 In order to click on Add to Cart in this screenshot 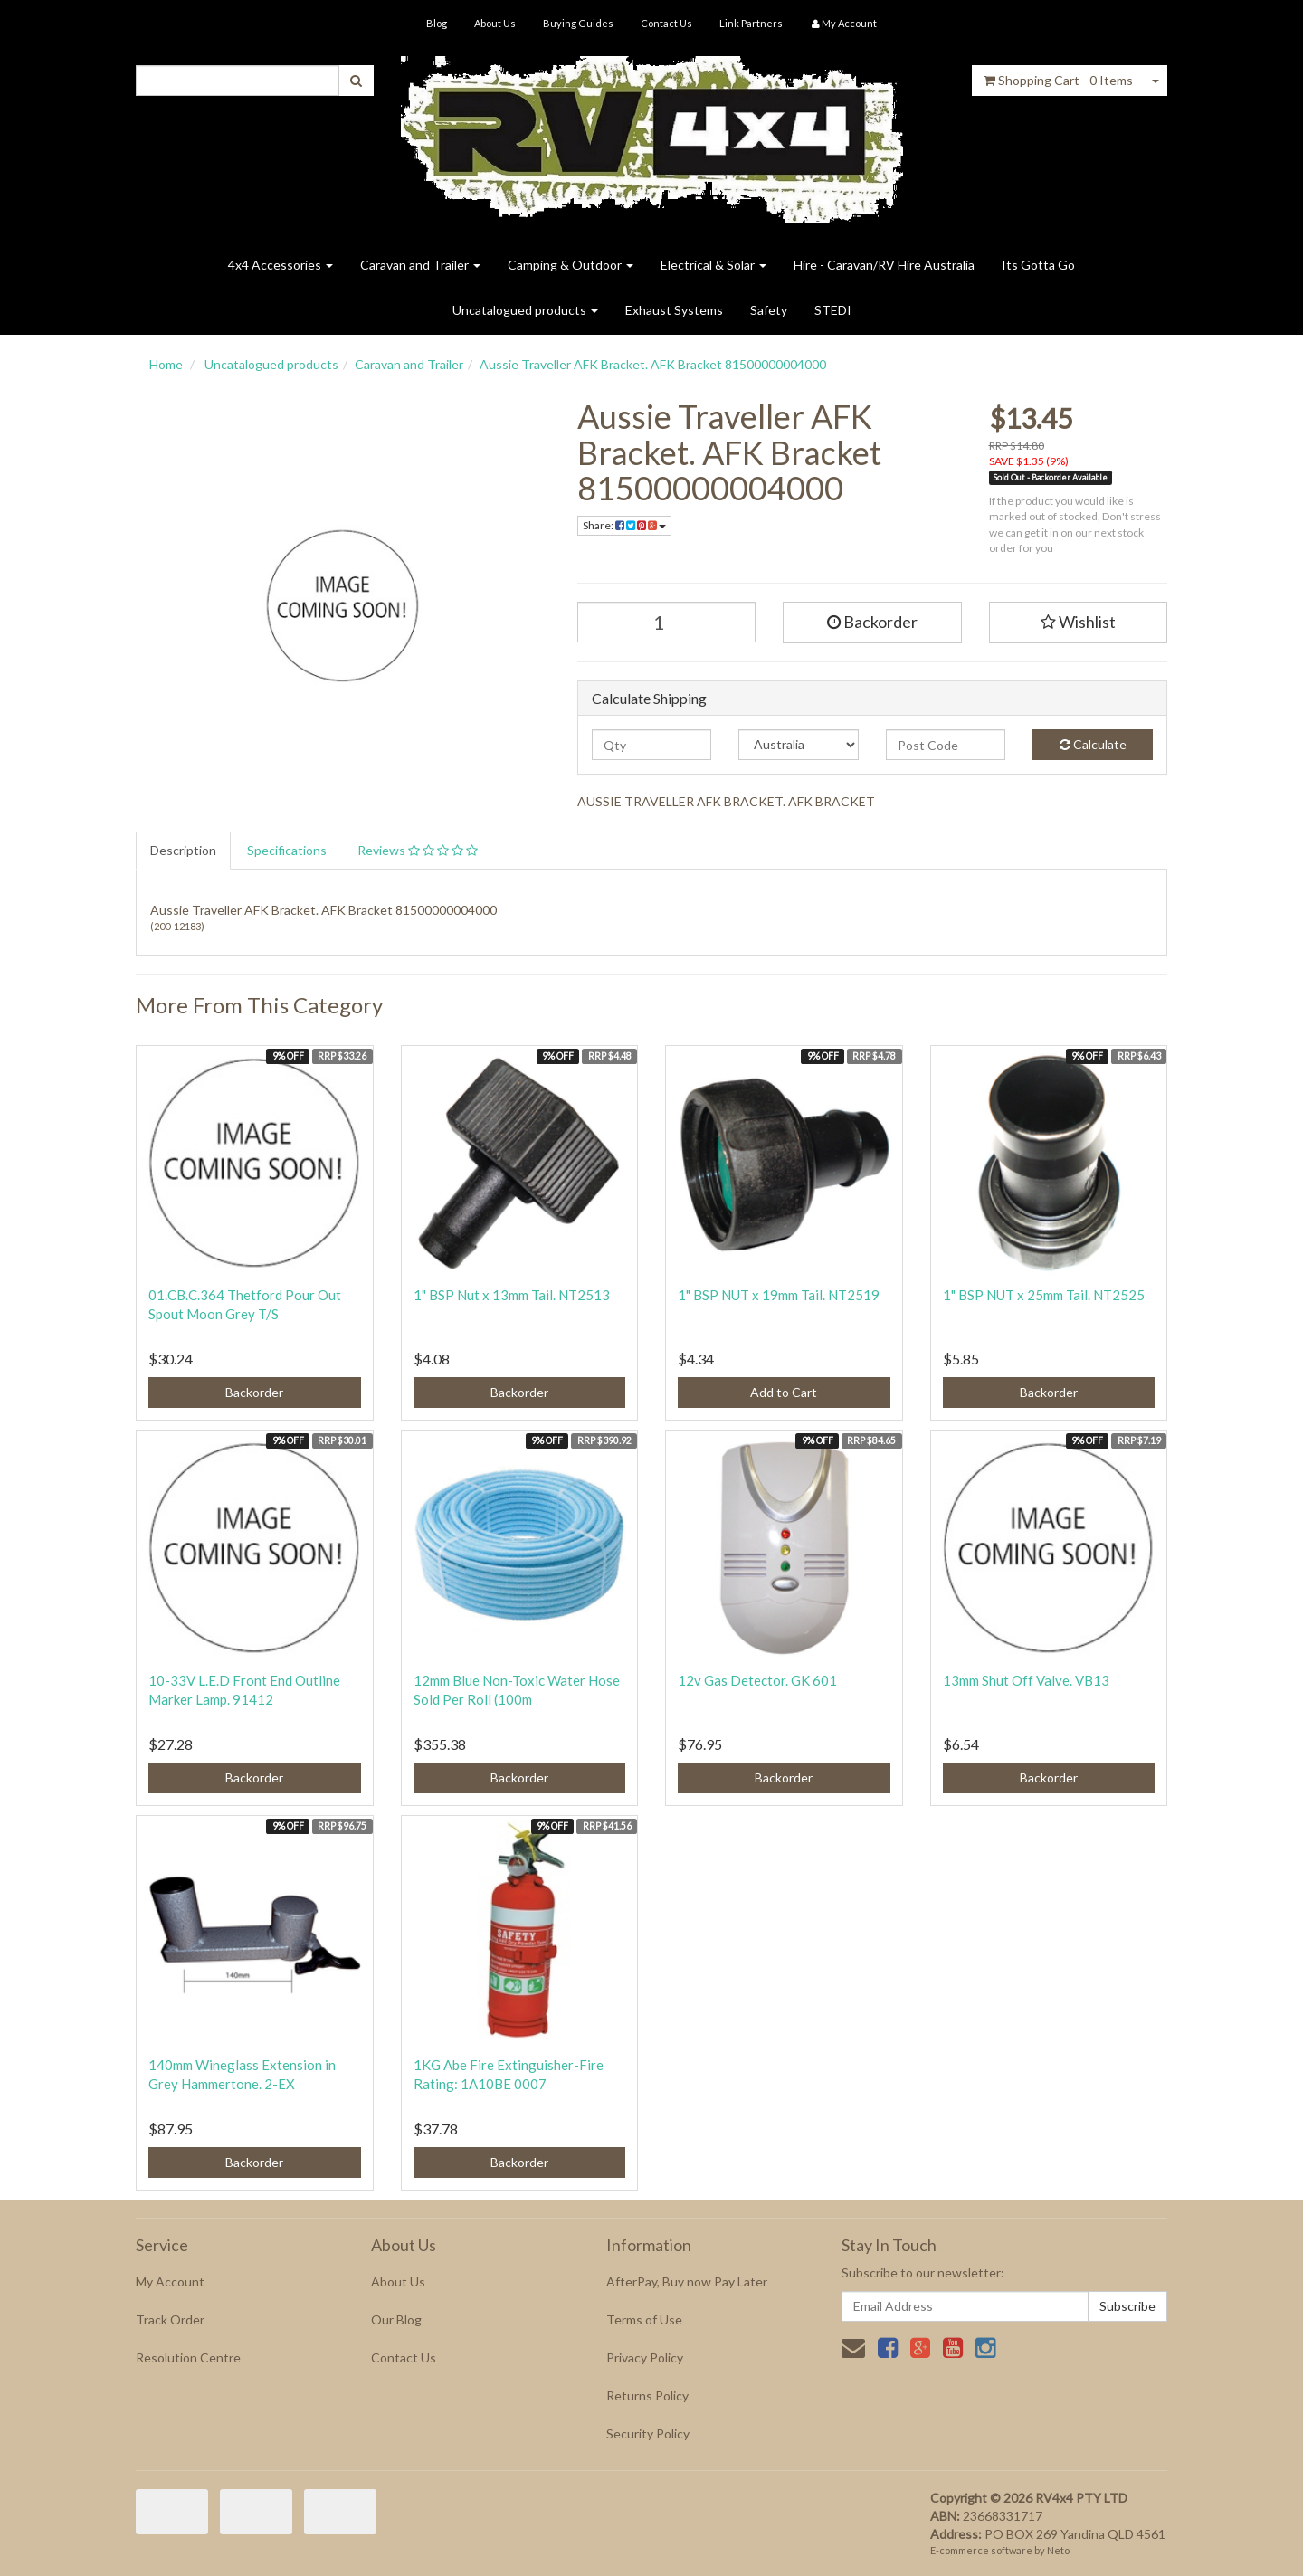, I will do `click(783, 1392)`.